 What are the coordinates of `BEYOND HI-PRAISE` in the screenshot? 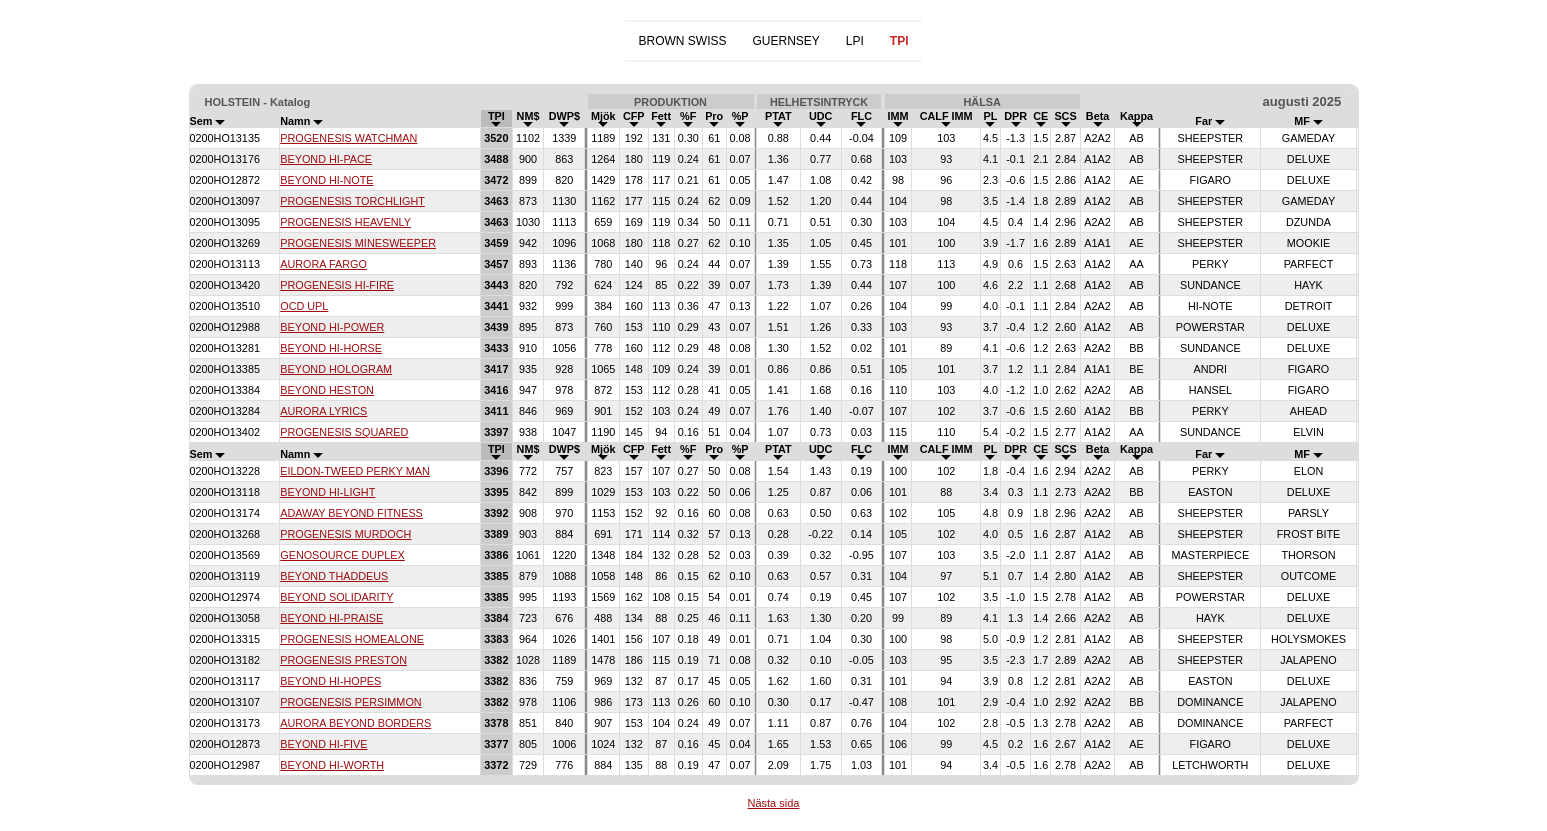 It's located at (331, 618).